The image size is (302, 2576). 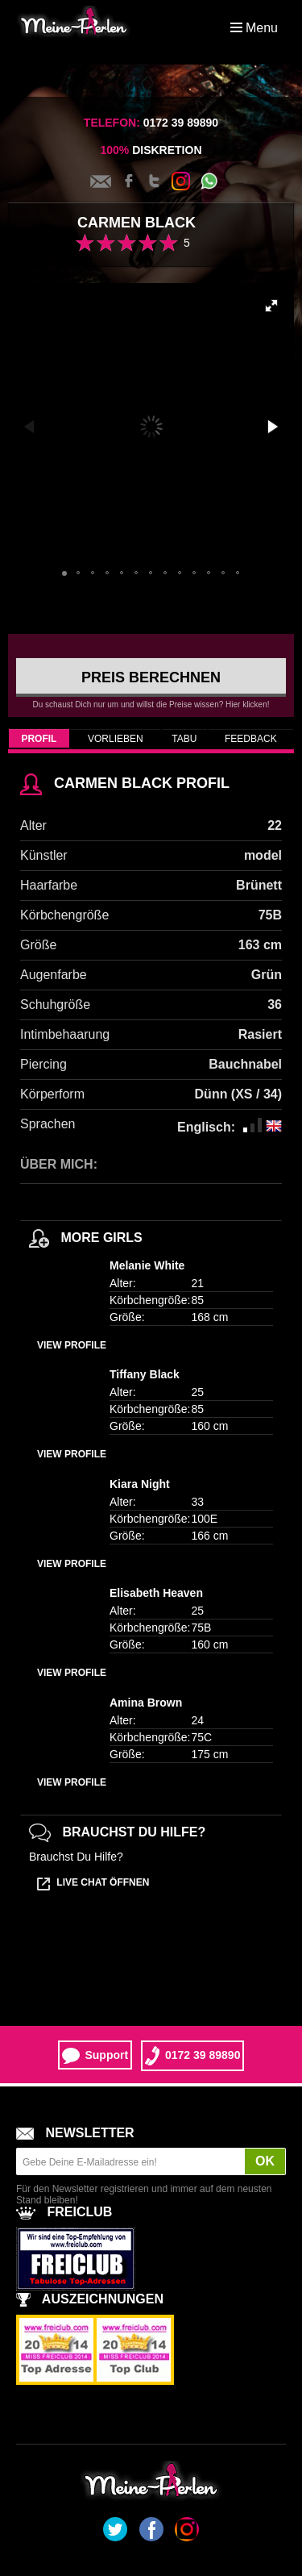 What do you see at coordinates (95, 2056) in the screenshot?
I see `Support` at bounding box center [95, 2056].